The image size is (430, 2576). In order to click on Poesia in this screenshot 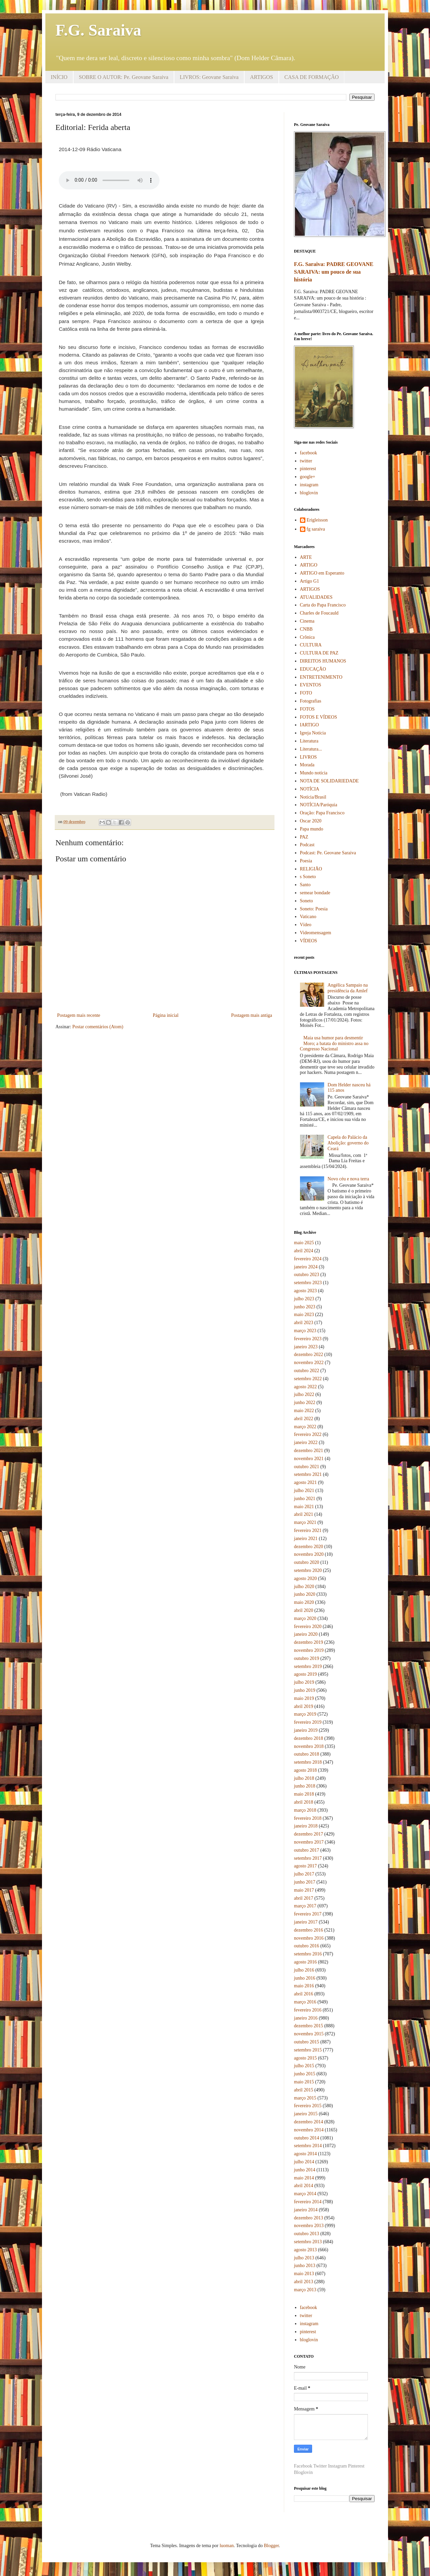, I will do `click(306, 860)`.